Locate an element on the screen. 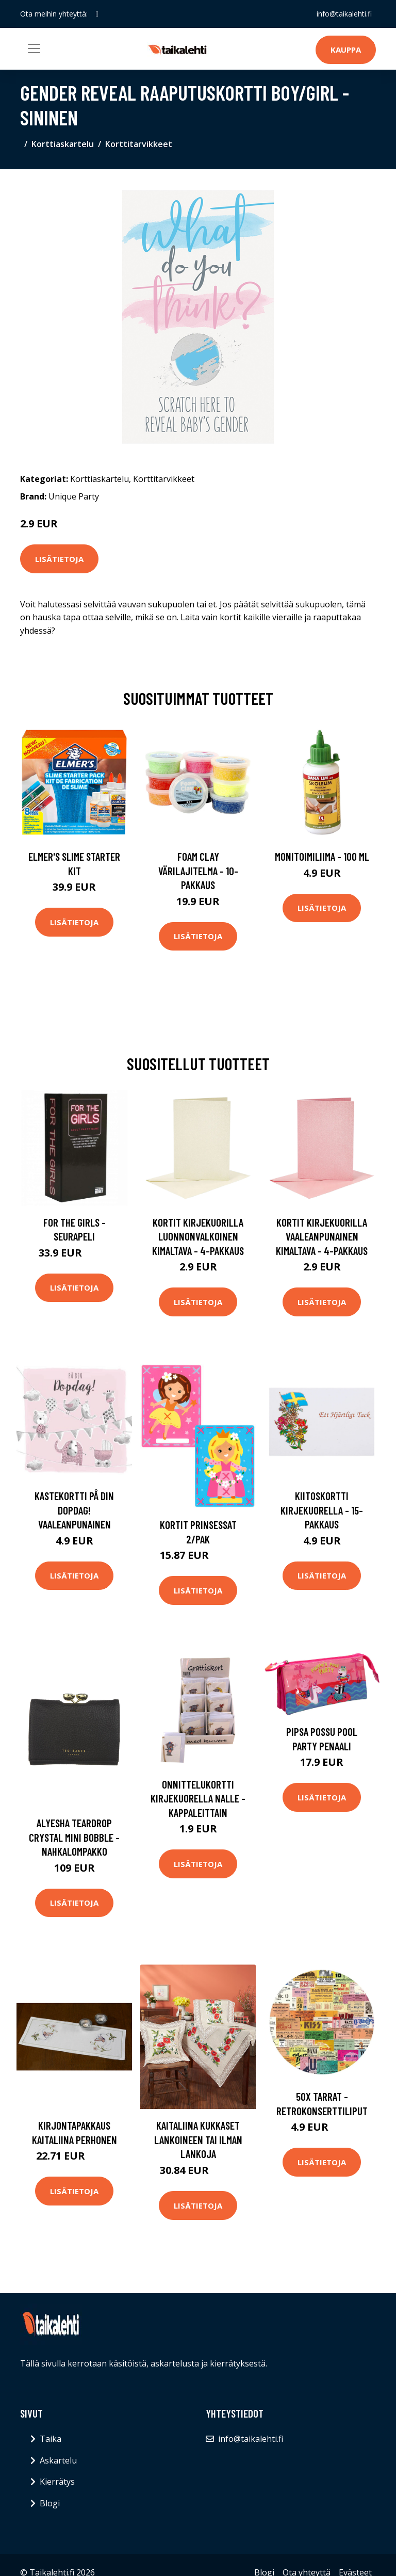  info@taikalehti.fi is located at coordinates (344, 14).